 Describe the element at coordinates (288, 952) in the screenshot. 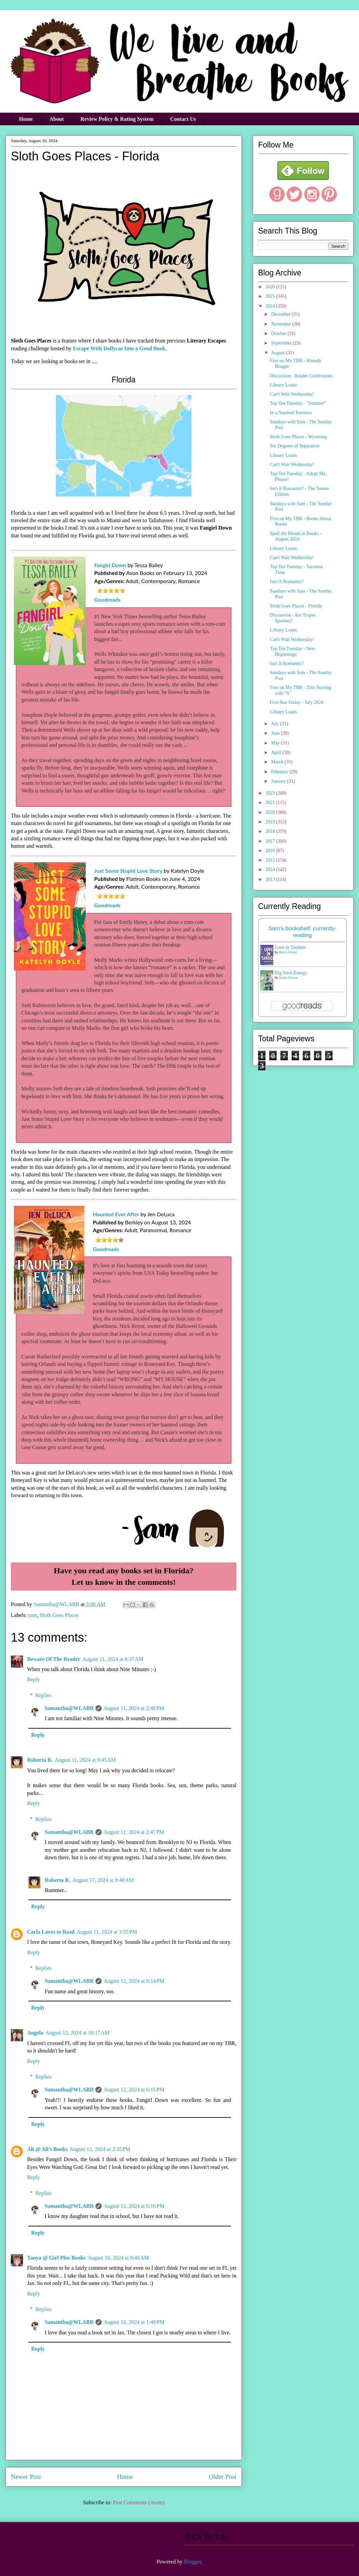

I see `Becca Kinzer` at that location.